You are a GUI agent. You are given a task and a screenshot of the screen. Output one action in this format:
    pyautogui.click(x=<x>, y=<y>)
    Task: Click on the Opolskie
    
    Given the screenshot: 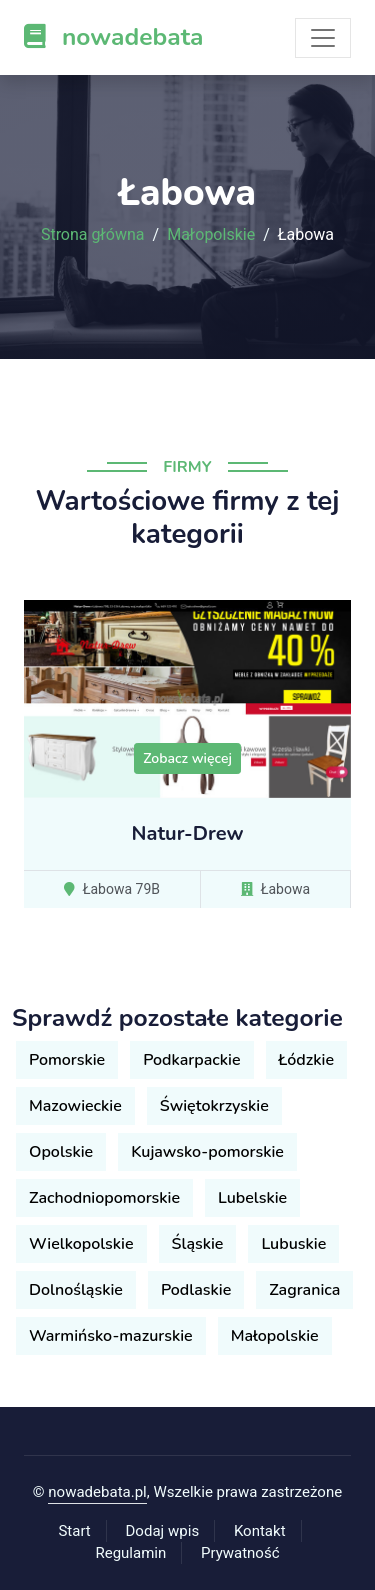 What is the action you would take?
    pyautogui.click(x=61, y=1152)
    